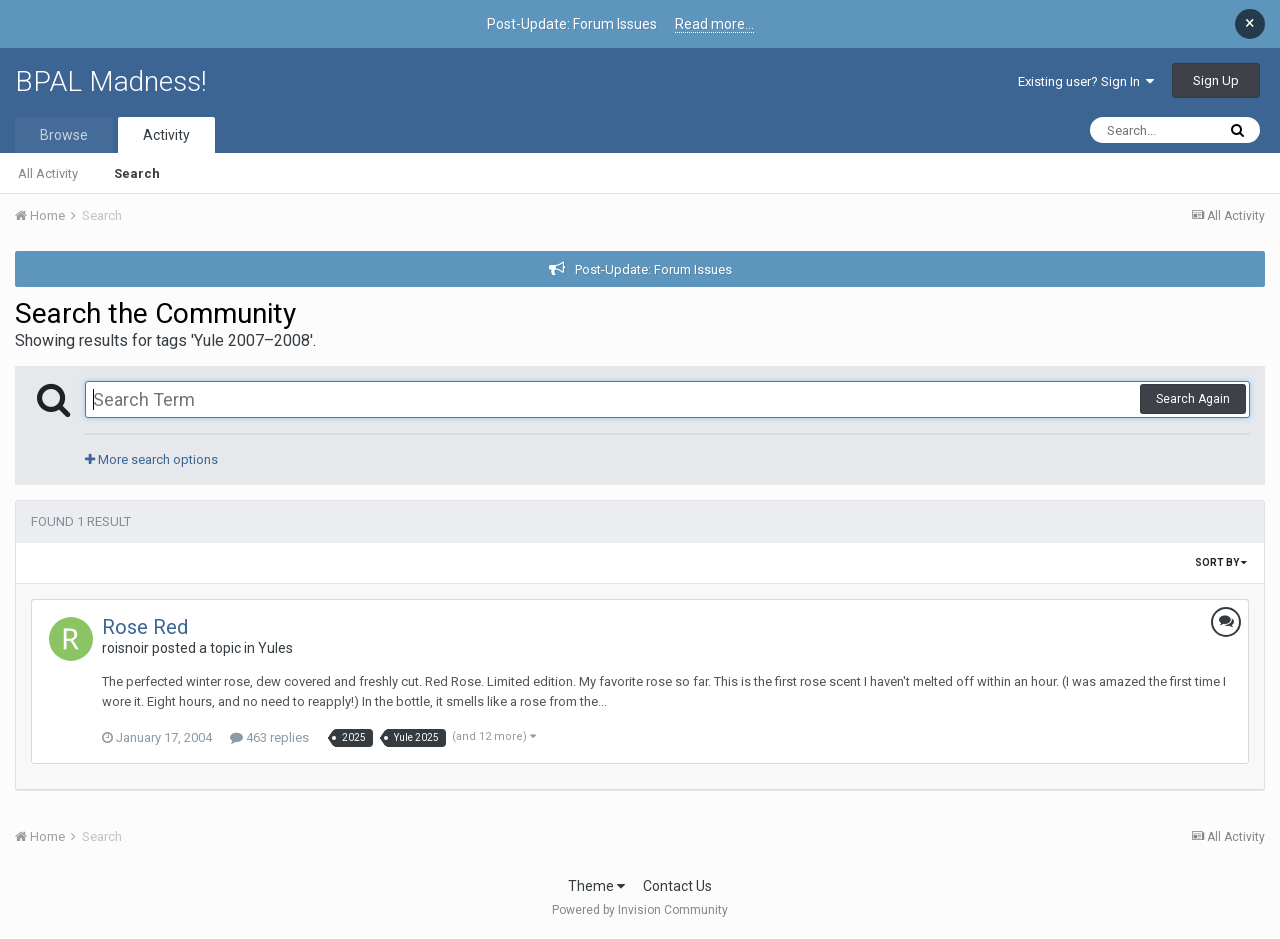  I want to click on Sign Up, so click(1216, 80).